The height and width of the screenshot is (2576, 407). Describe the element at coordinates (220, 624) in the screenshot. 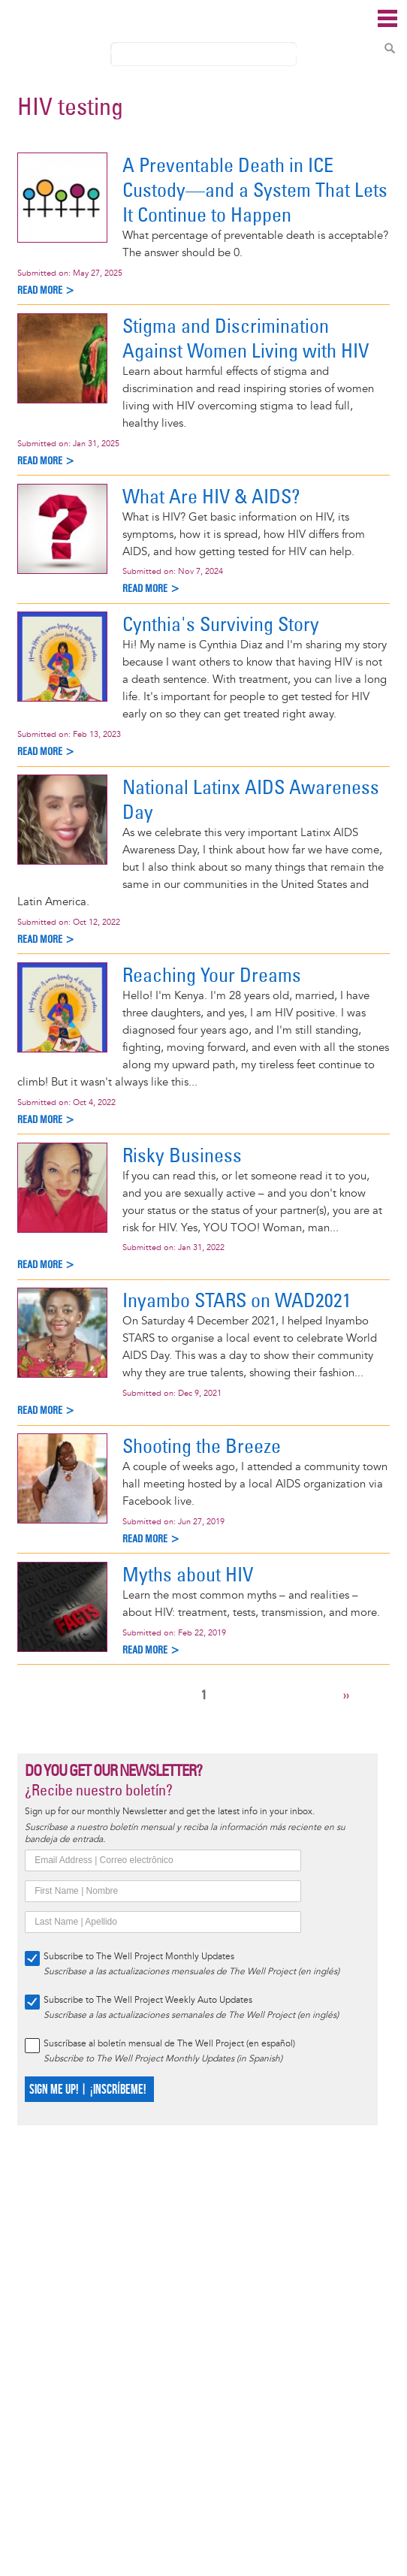

I see `Cynthia's Surviving Story` at that location.